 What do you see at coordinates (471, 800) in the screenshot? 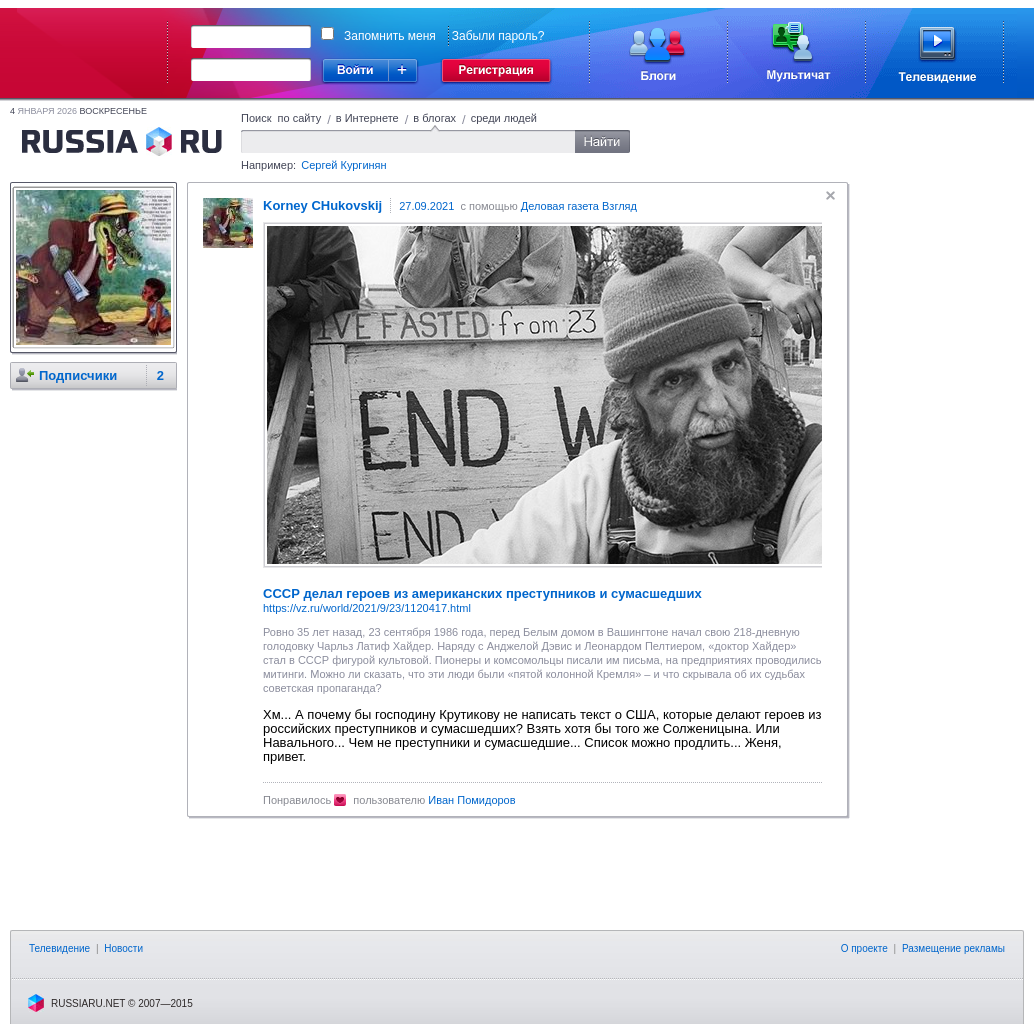
I see `Иван Помидоров` at bounding box center [471, 800].